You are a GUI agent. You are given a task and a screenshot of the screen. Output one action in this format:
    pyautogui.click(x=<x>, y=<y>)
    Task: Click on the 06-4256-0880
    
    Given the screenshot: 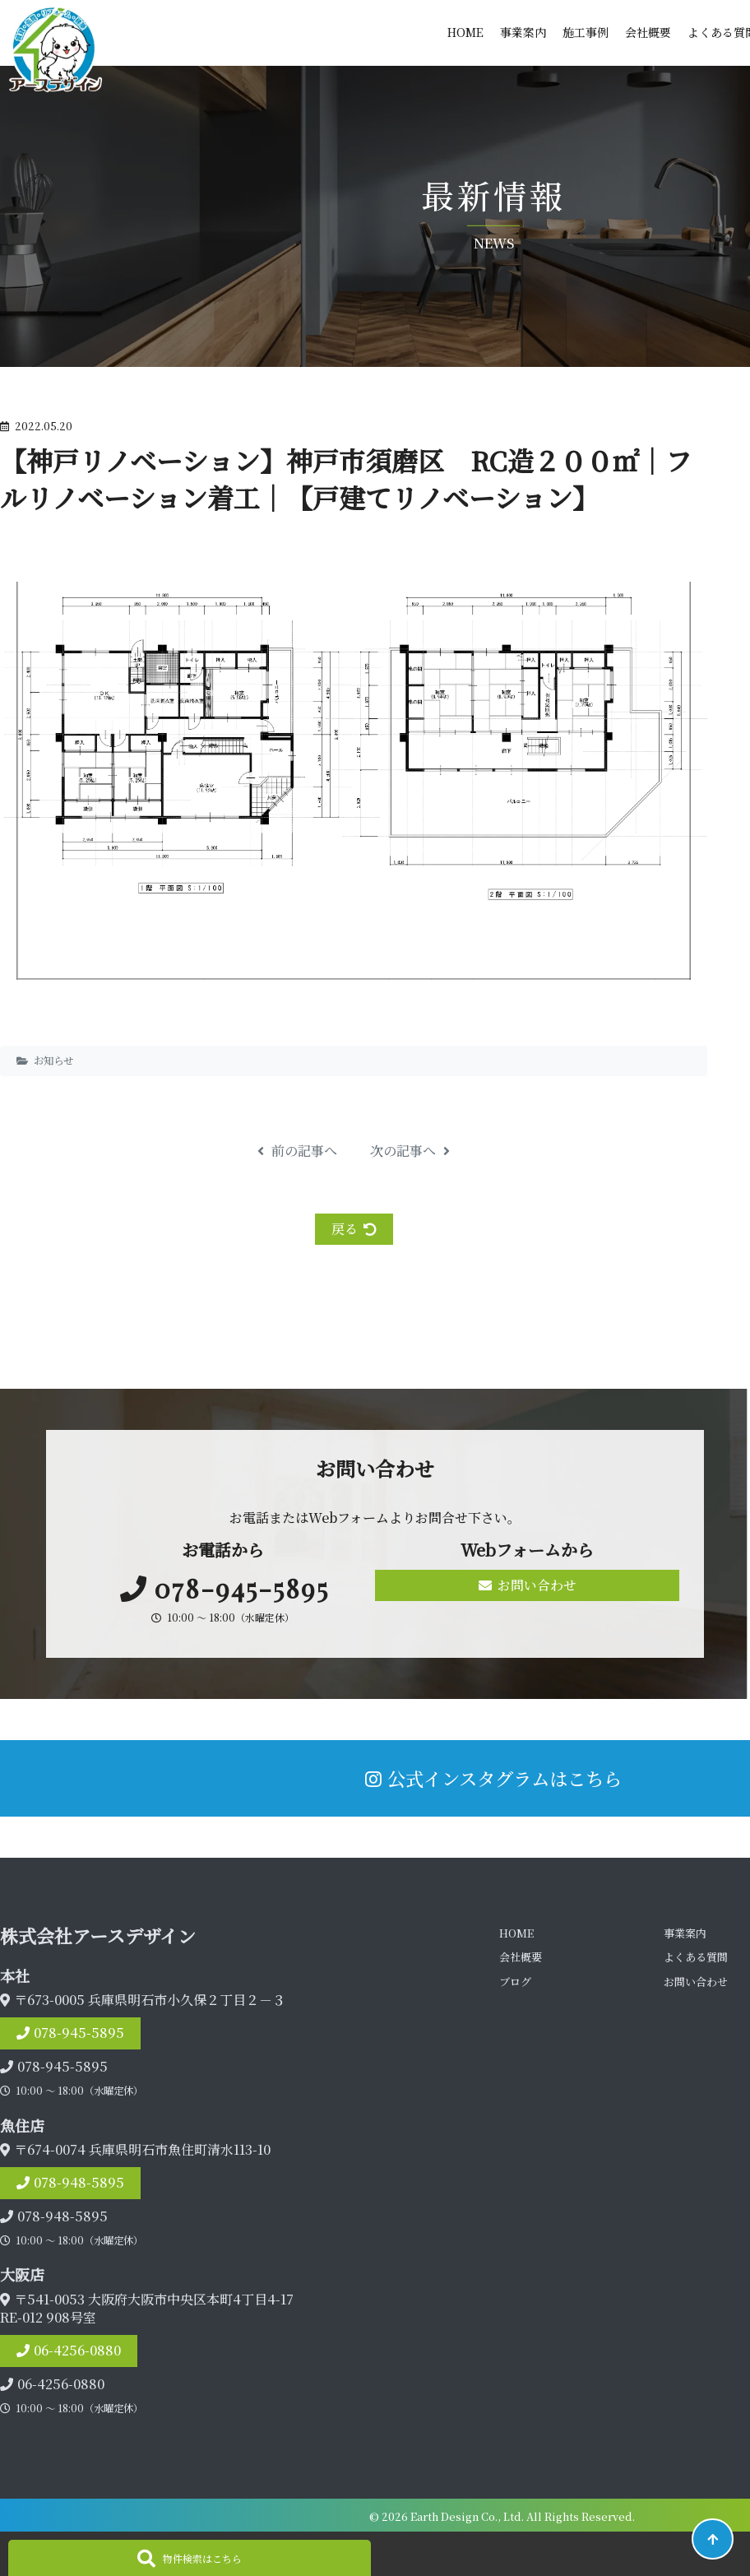 What is the action you would take?
    pyautogui.click(x=77, y=2350)
    